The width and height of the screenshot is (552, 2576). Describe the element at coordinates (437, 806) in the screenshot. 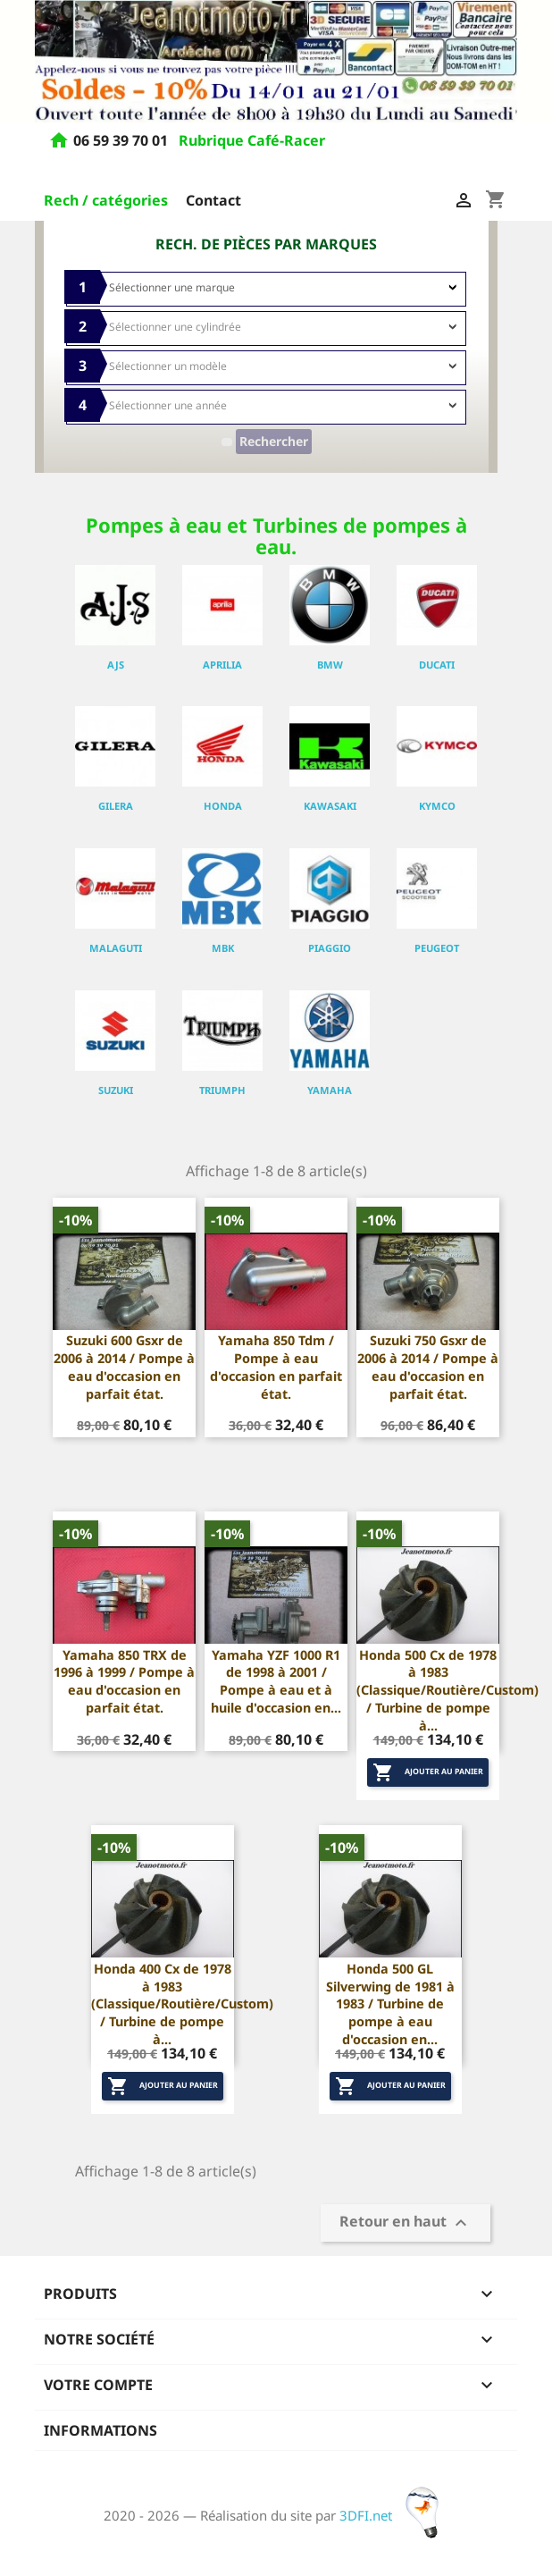

I see `KYMCO` at that location.